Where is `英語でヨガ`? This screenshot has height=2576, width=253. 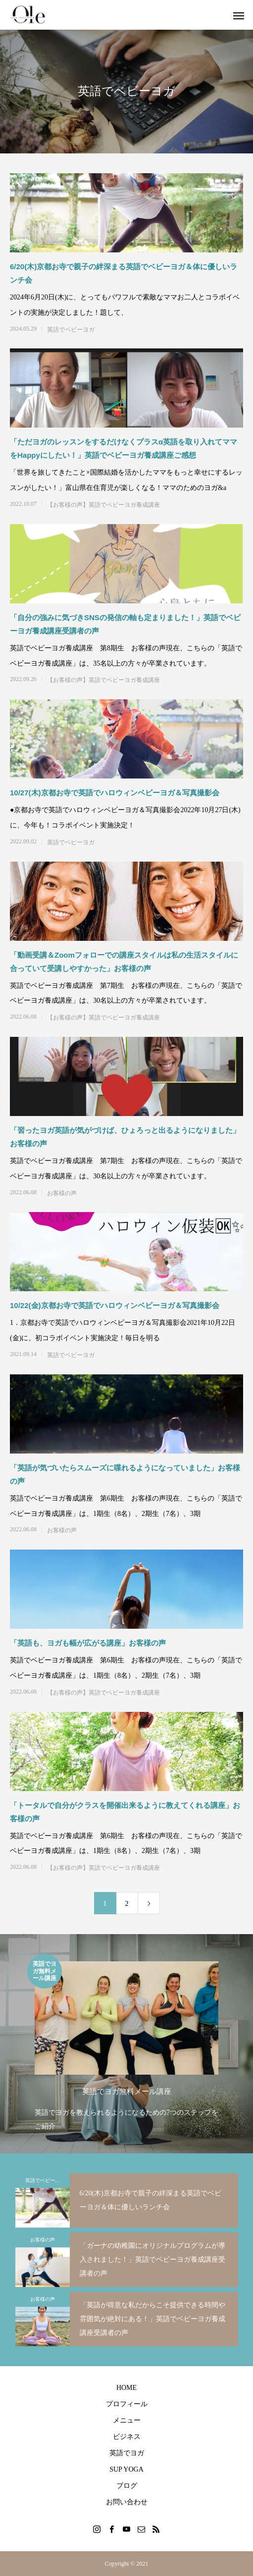
英語でヨガ is located at coordinates (126, 2453).